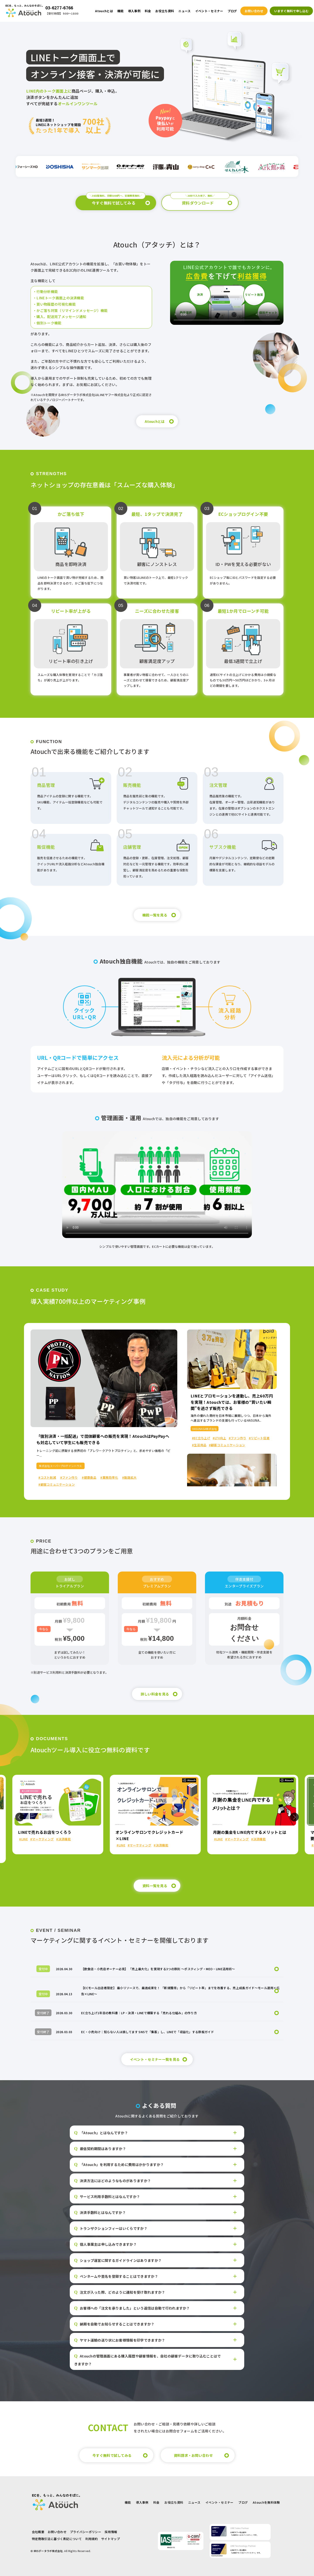 The image size is (314, 2576). Describe the element at coordinates (38, 2532) in the screenshot. I see `会社概要` at that location.